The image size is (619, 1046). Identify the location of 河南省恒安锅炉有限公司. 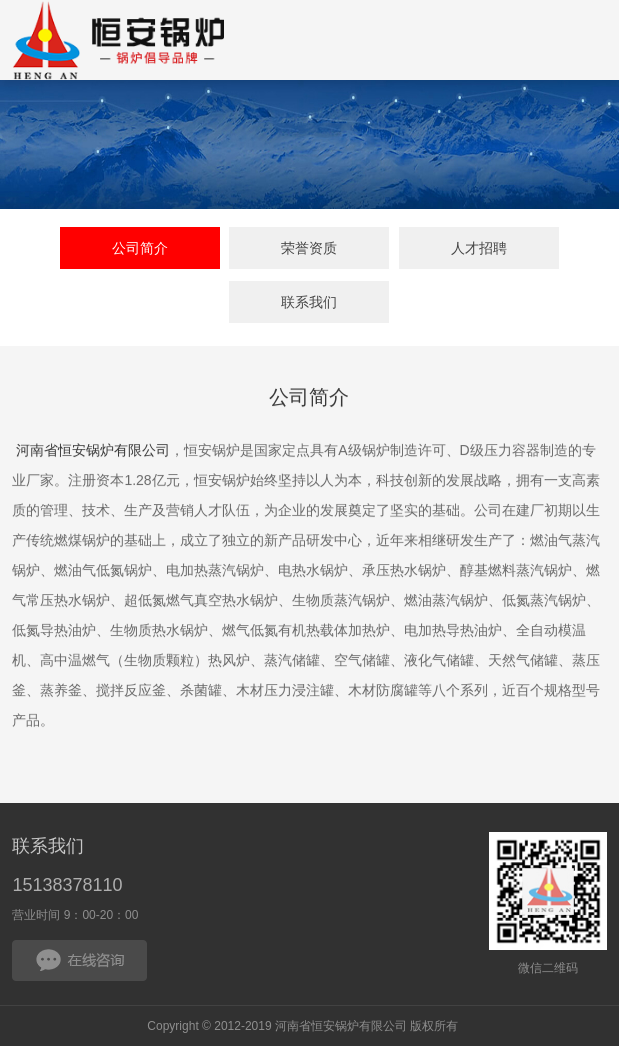
(93, 451).